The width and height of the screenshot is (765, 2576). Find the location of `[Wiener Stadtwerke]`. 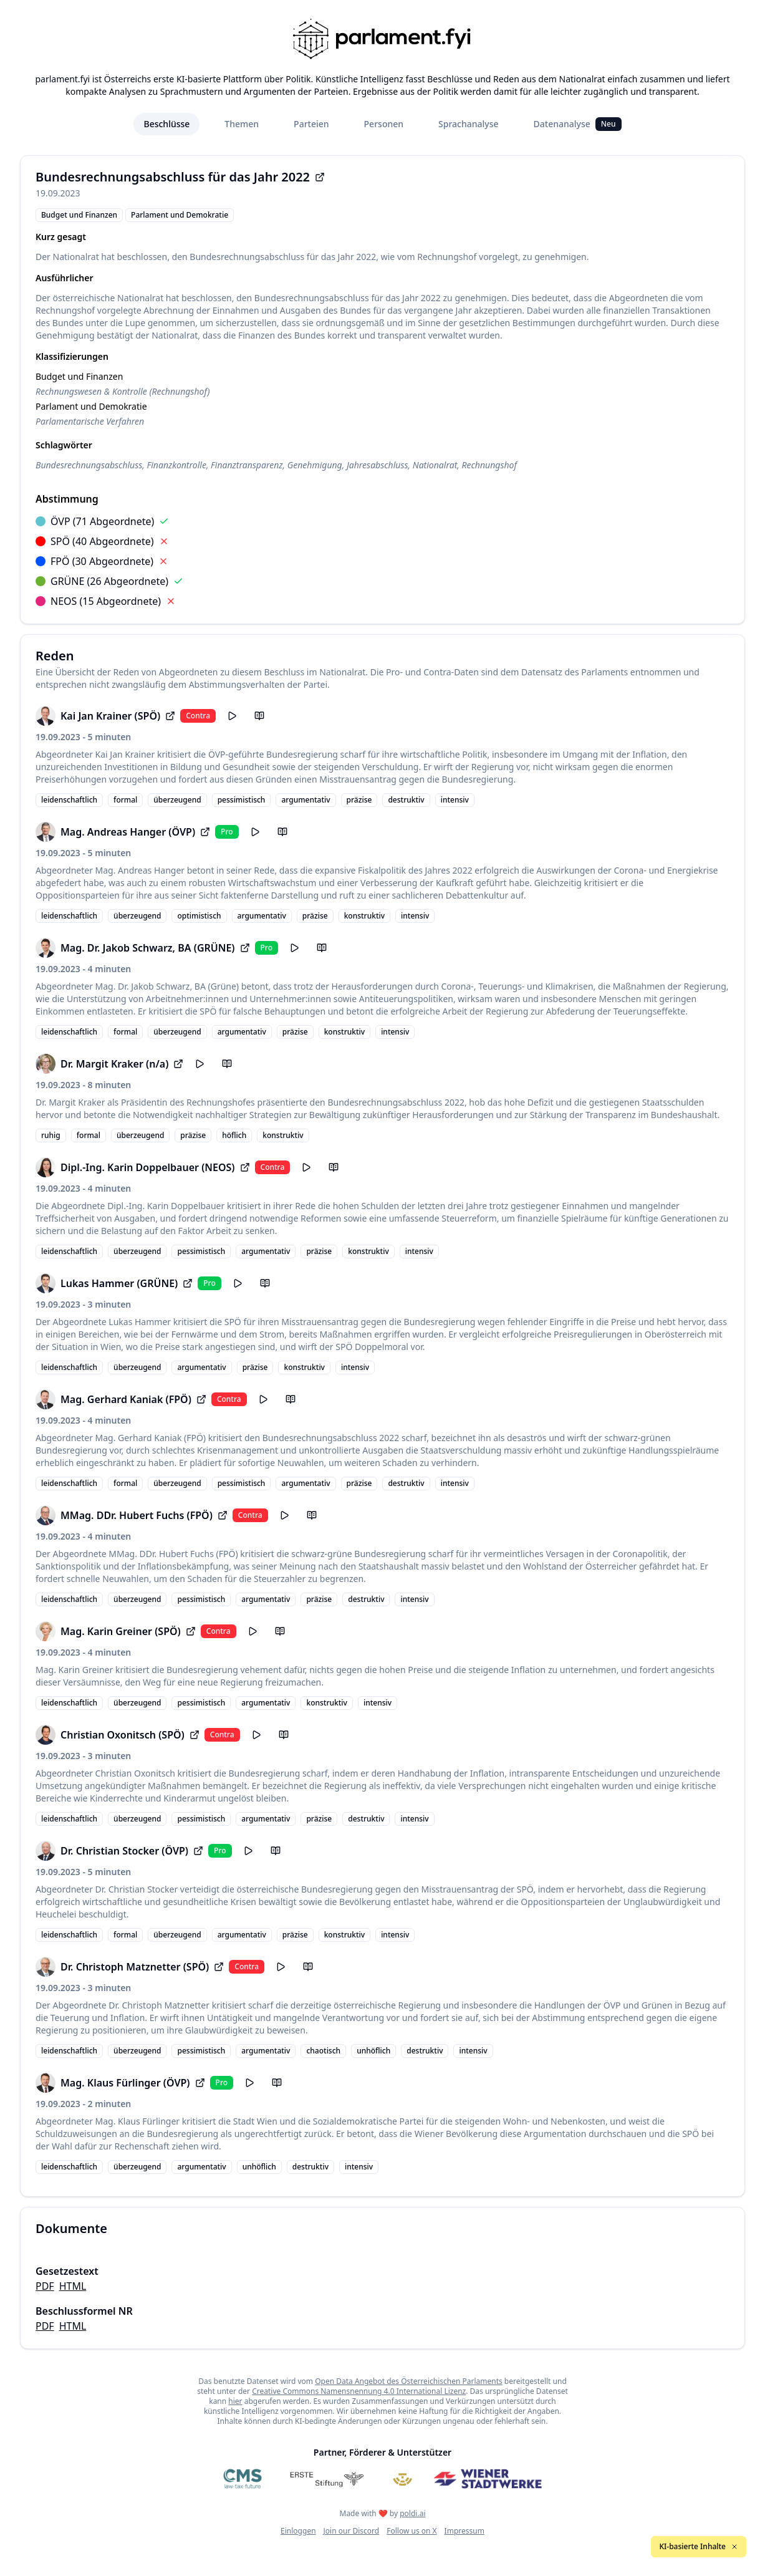

[Wiener Stadtwerke] is located at coordinates (487, 2479).